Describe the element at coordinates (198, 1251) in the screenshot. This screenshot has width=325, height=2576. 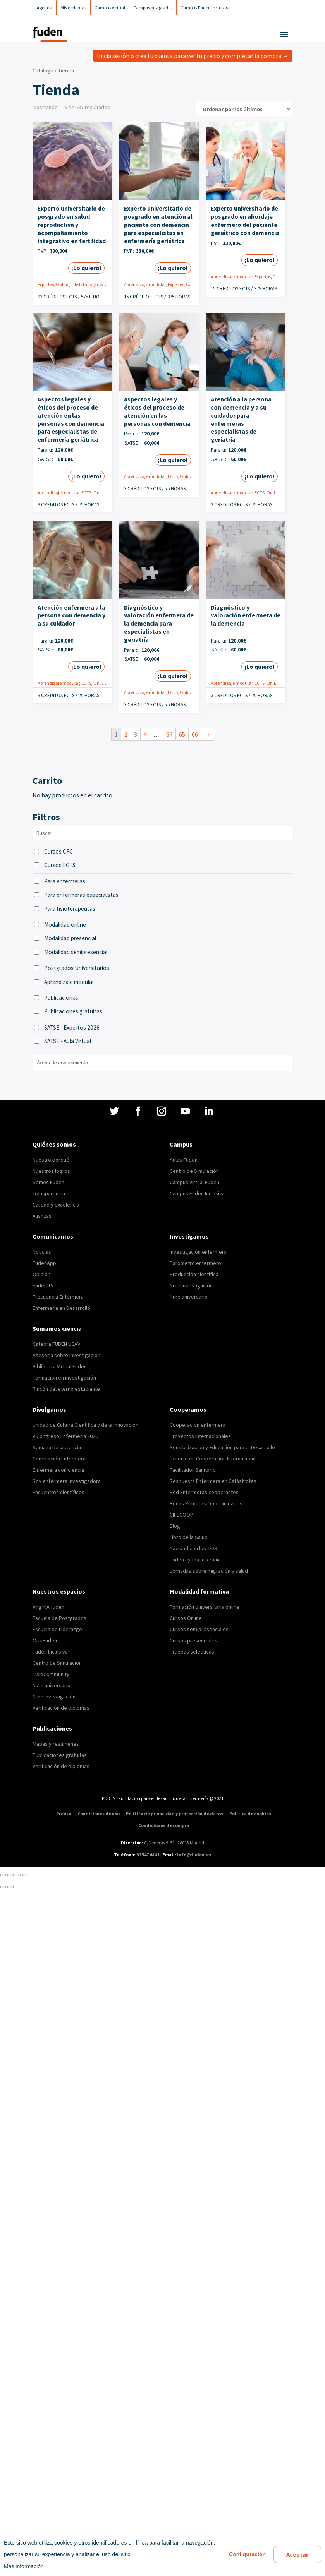
I see `Investigación enfermera` at that location.